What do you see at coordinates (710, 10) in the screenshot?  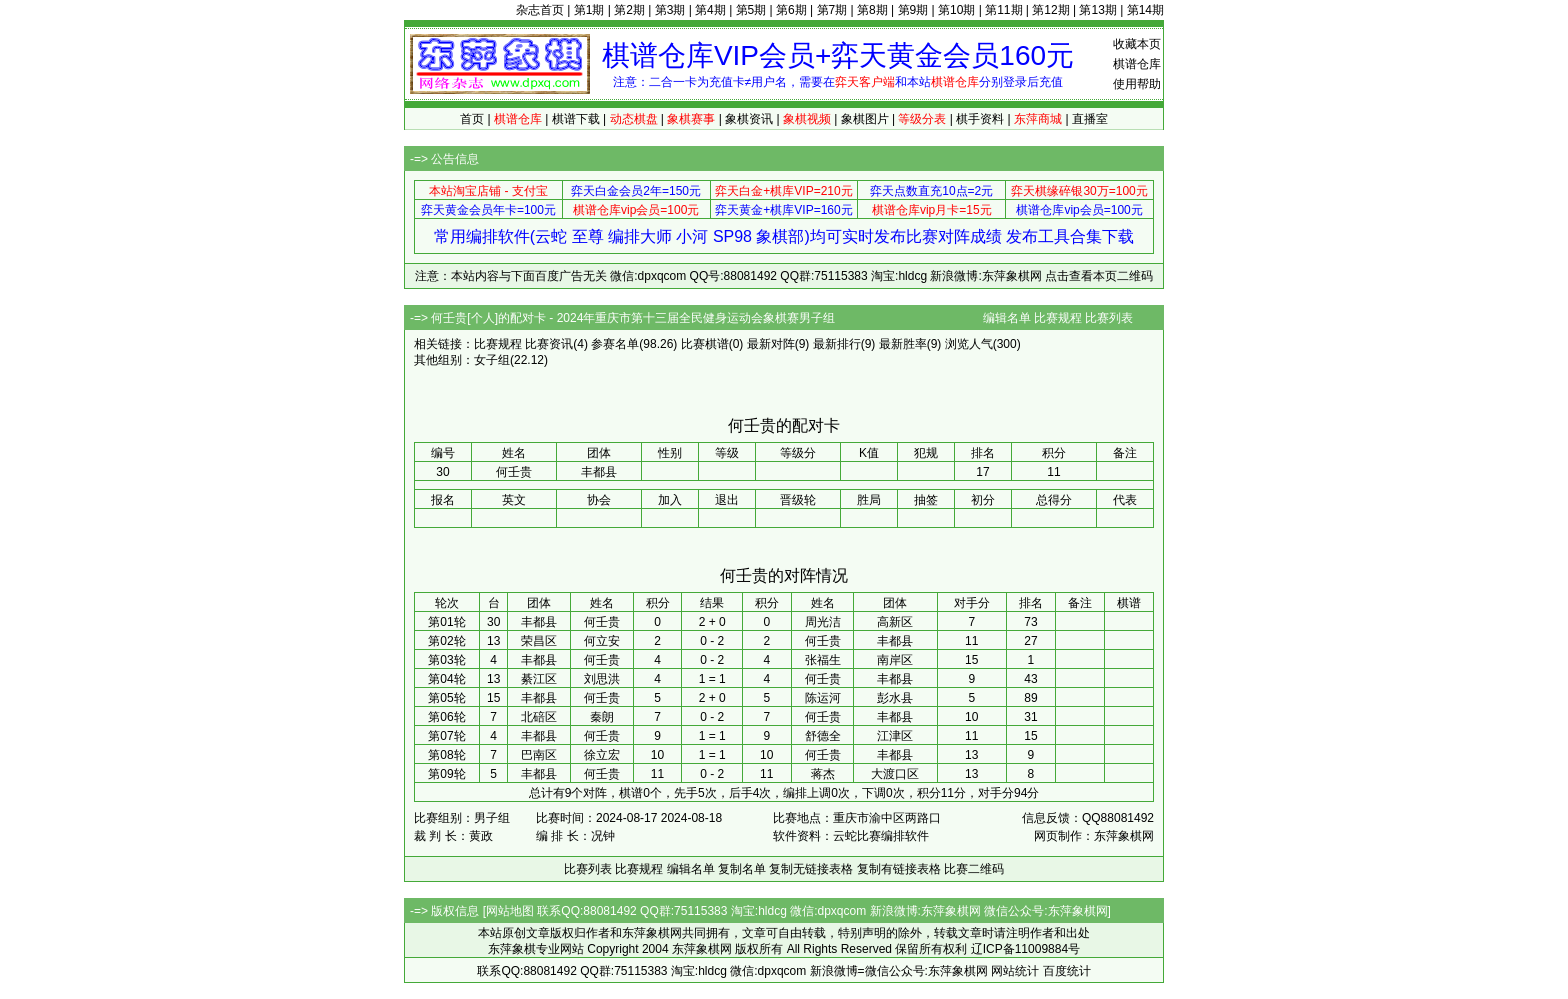 I see `第4期` at bounding box center [710, 10].